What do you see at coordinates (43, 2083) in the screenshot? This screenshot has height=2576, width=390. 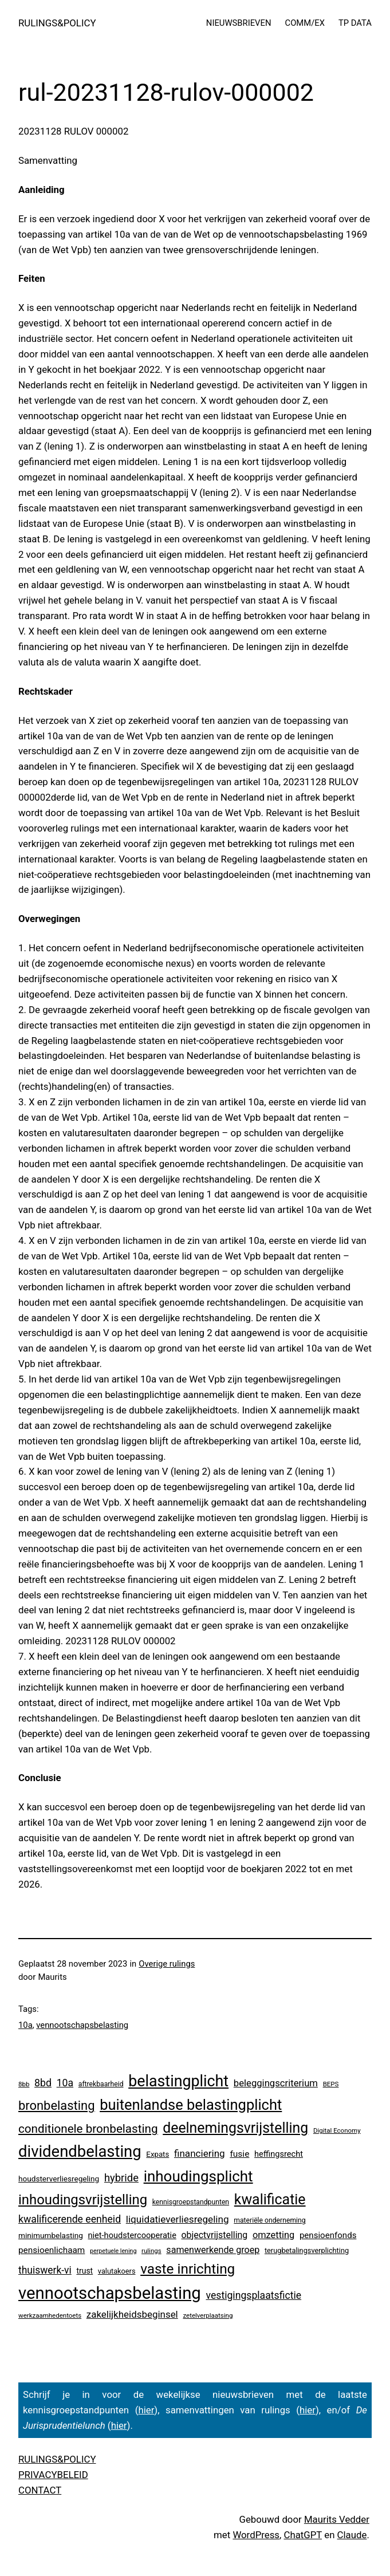 I see `8bd [8bd (30 items)]` at bounding box center [43, 2083].